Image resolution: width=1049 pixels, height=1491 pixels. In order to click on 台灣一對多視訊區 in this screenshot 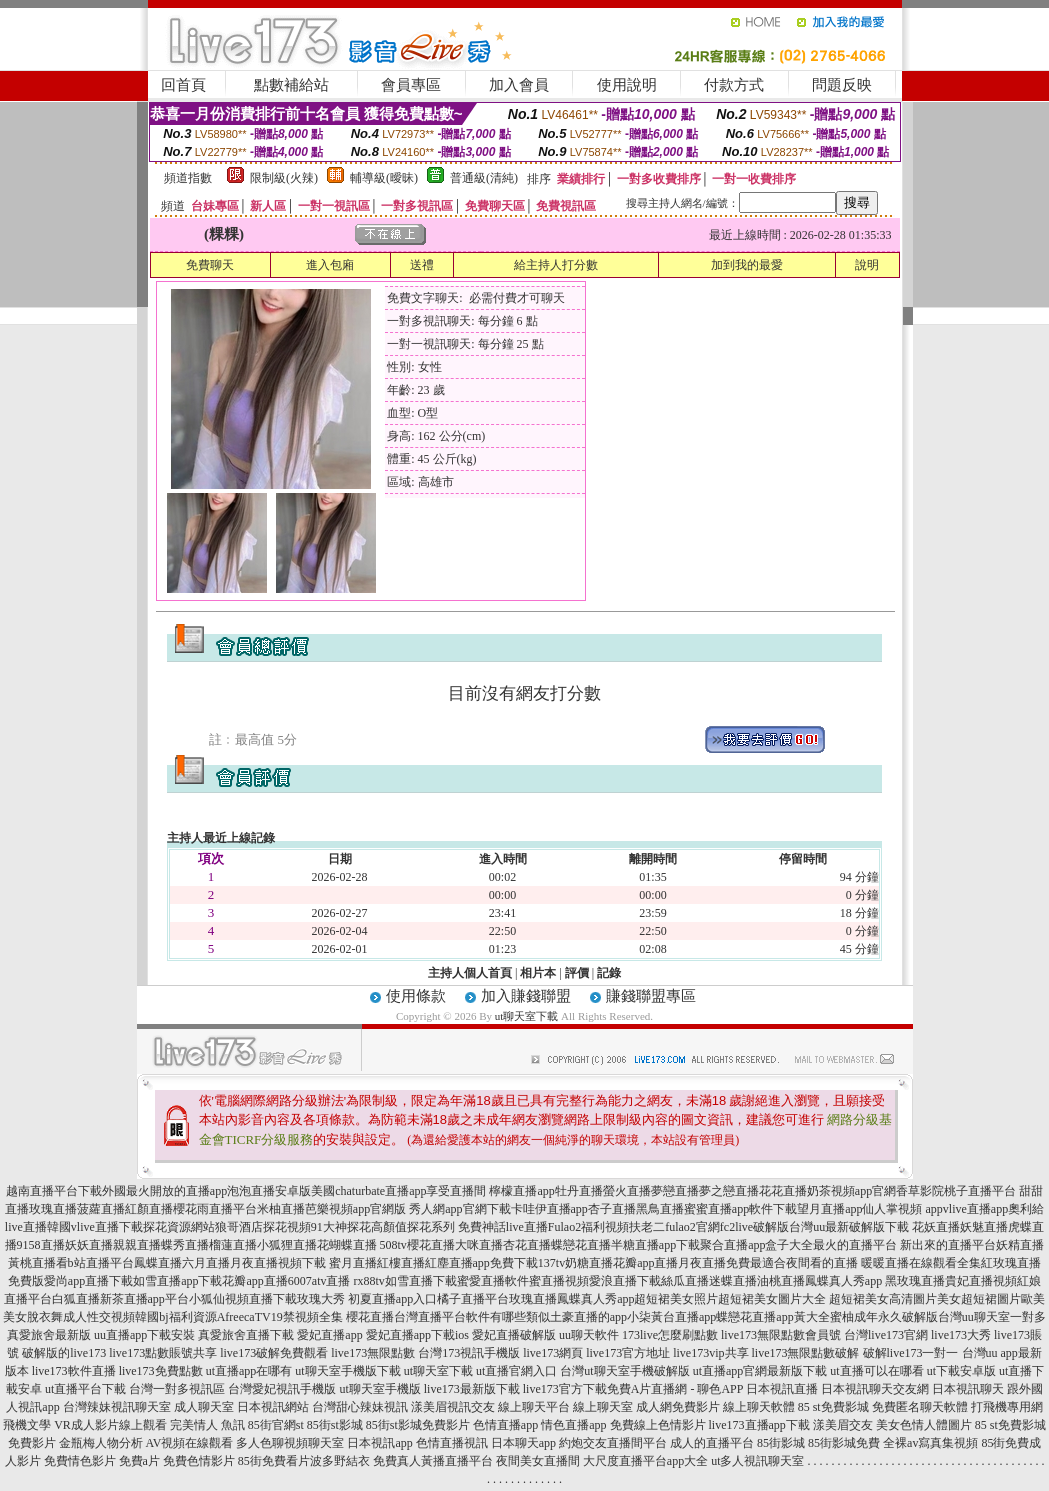, I will do `click(177, 1389)`.